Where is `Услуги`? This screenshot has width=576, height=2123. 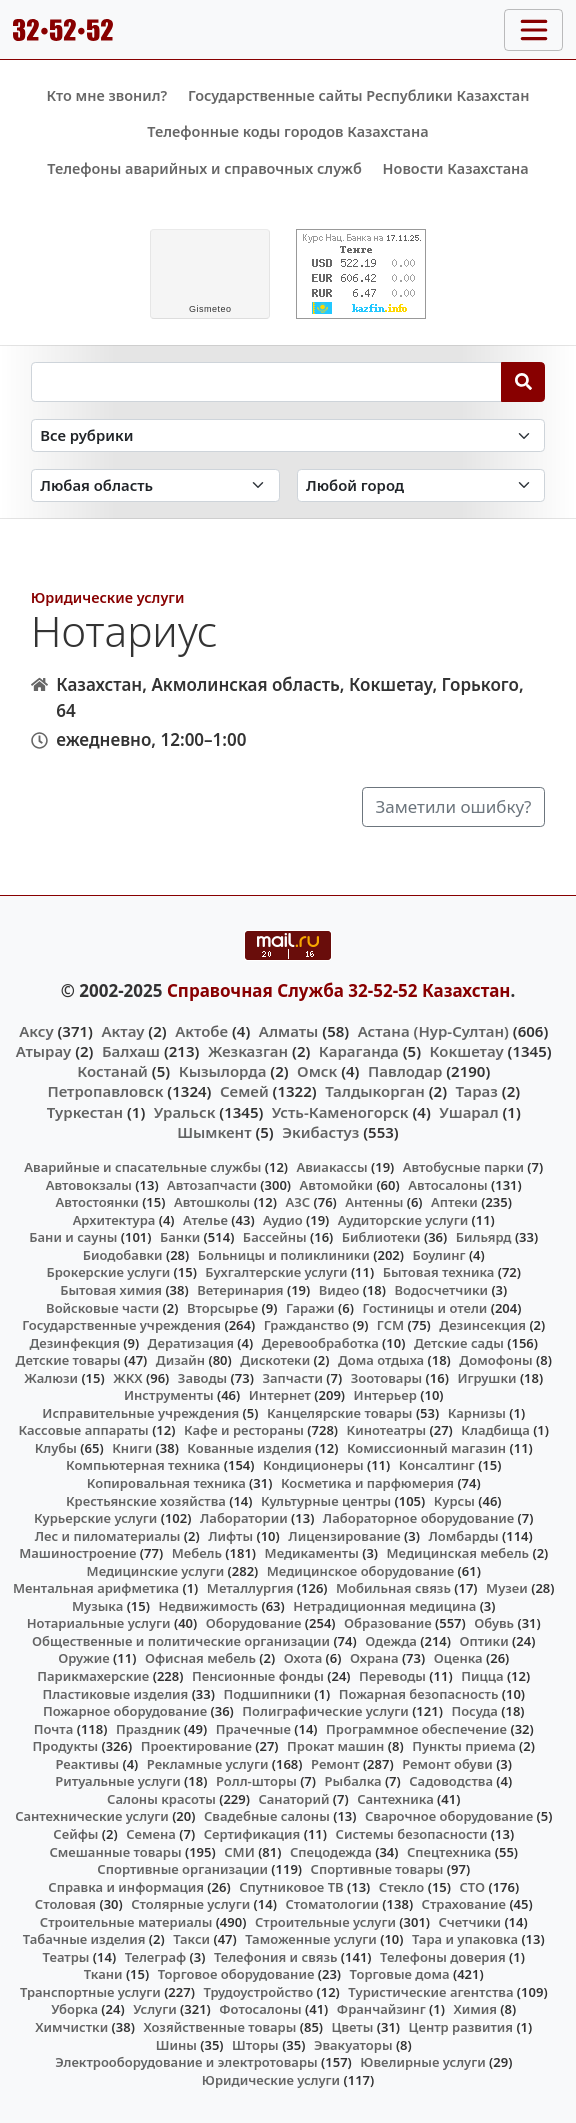 Услуги is located at coordinates (155, 2009).